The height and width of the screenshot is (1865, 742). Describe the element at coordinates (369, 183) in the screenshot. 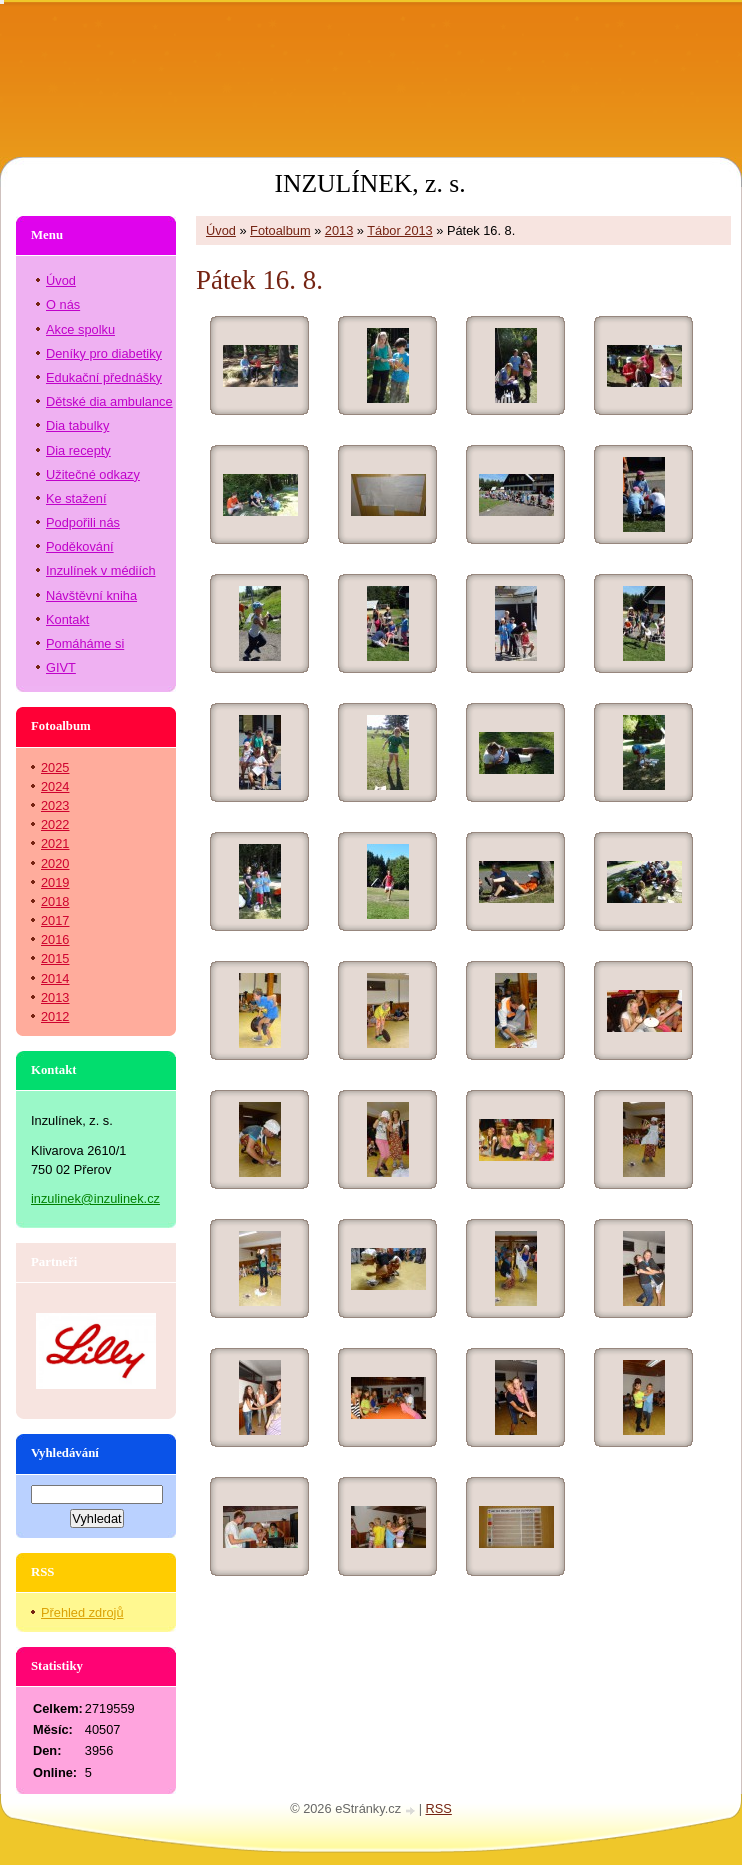

I see `INZULÍNEK, z. s.` at that location.